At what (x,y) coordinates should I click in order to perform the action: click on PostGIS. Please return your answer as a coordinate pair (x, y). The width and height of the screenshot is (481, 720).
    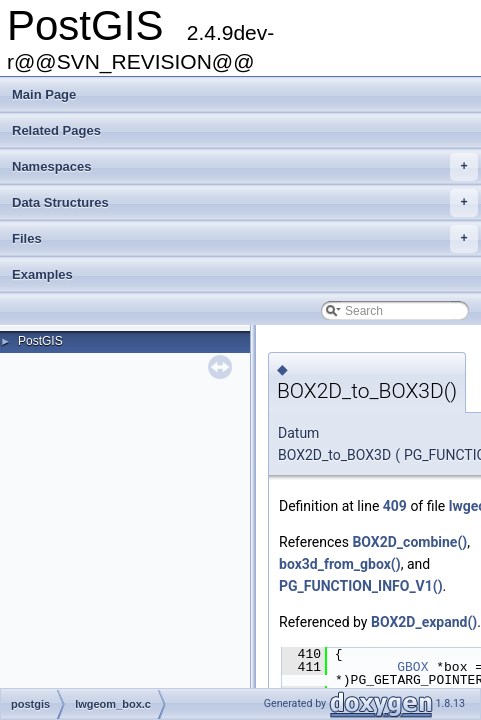
    Looking at the image, I should click on (40, 341).